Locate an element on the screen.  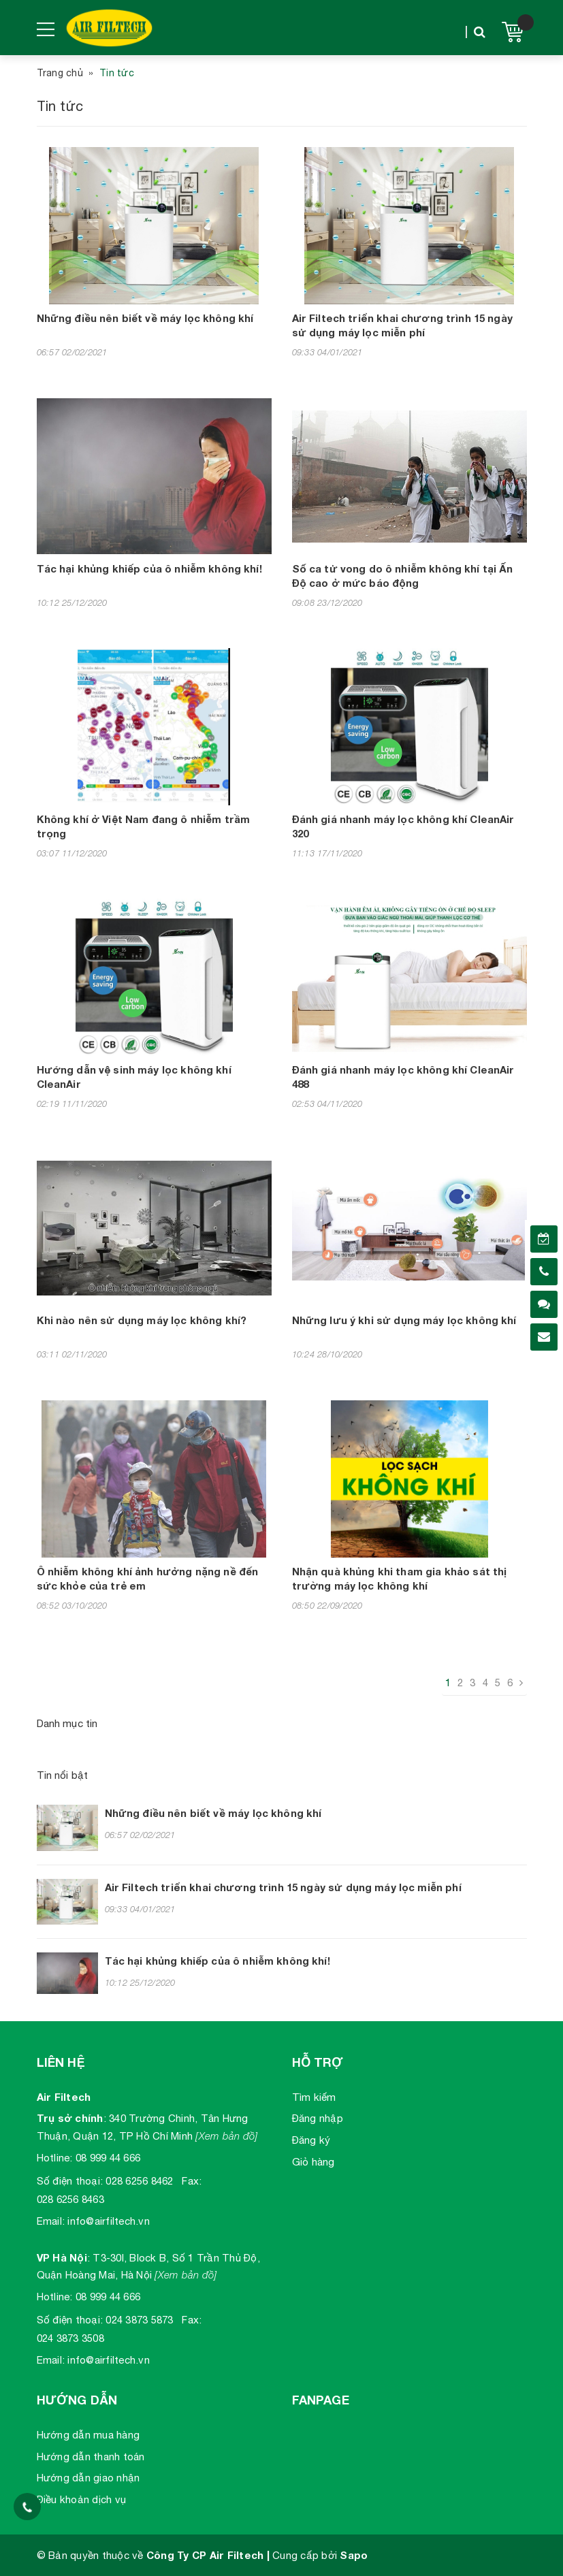
Tác hại khủng khiếp của ô nhiễm không khí! is located at coordinates (149, 568).